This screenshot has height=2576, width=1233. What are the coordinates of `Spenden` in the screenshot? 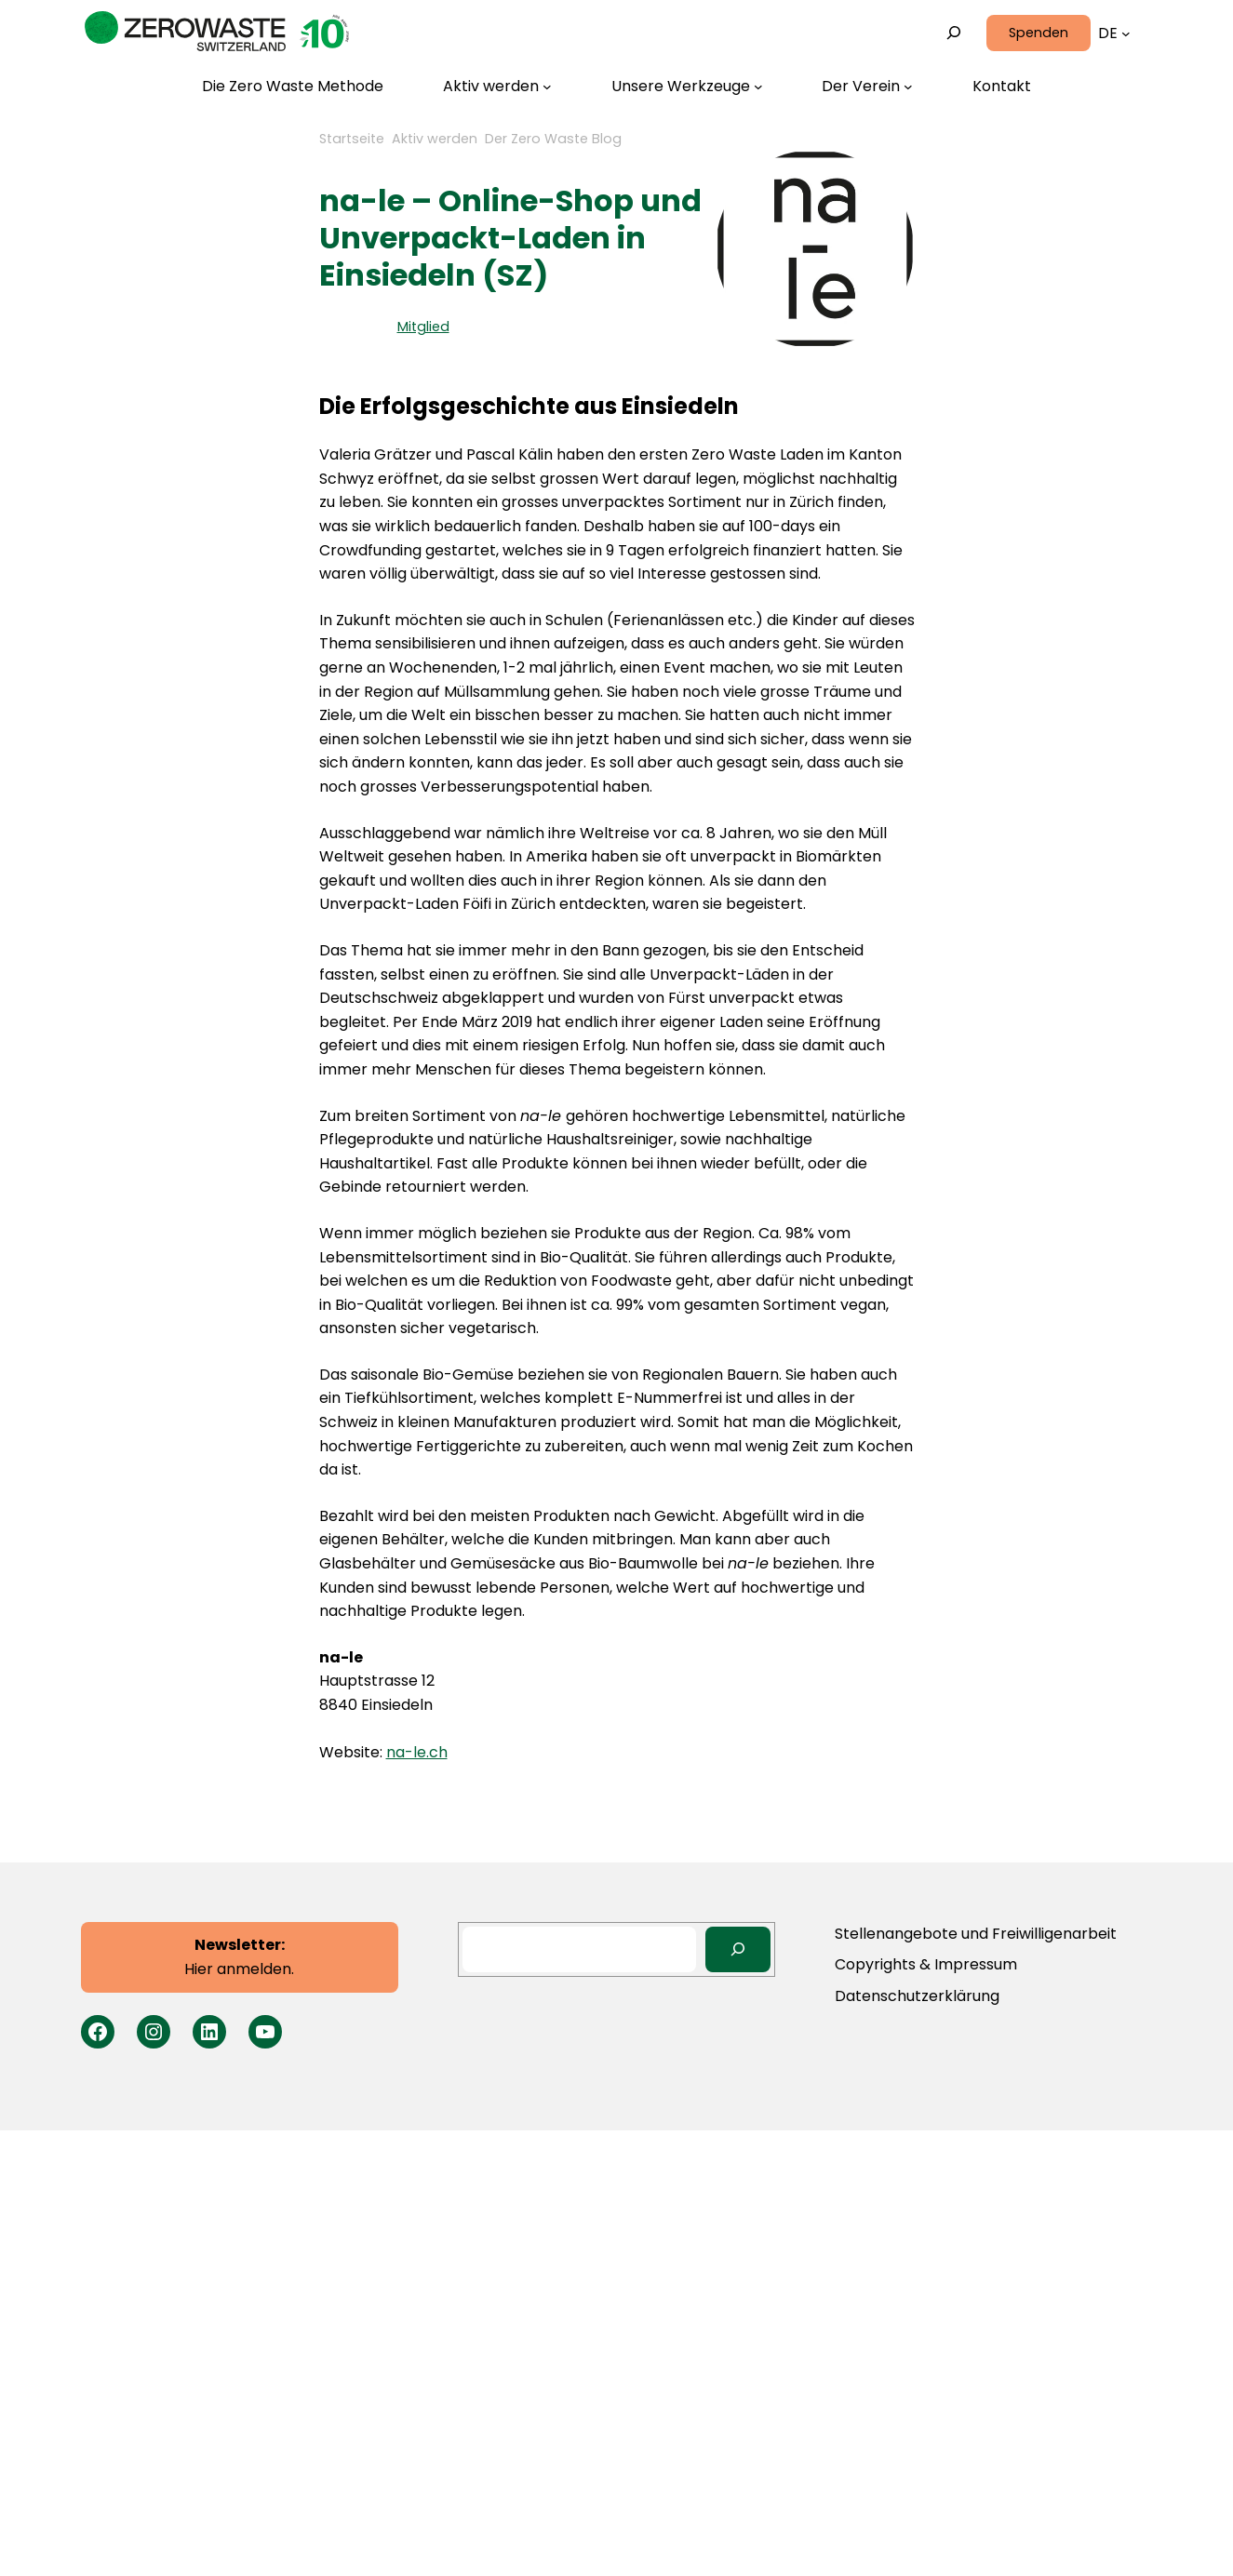 It's located at (1038, 32).